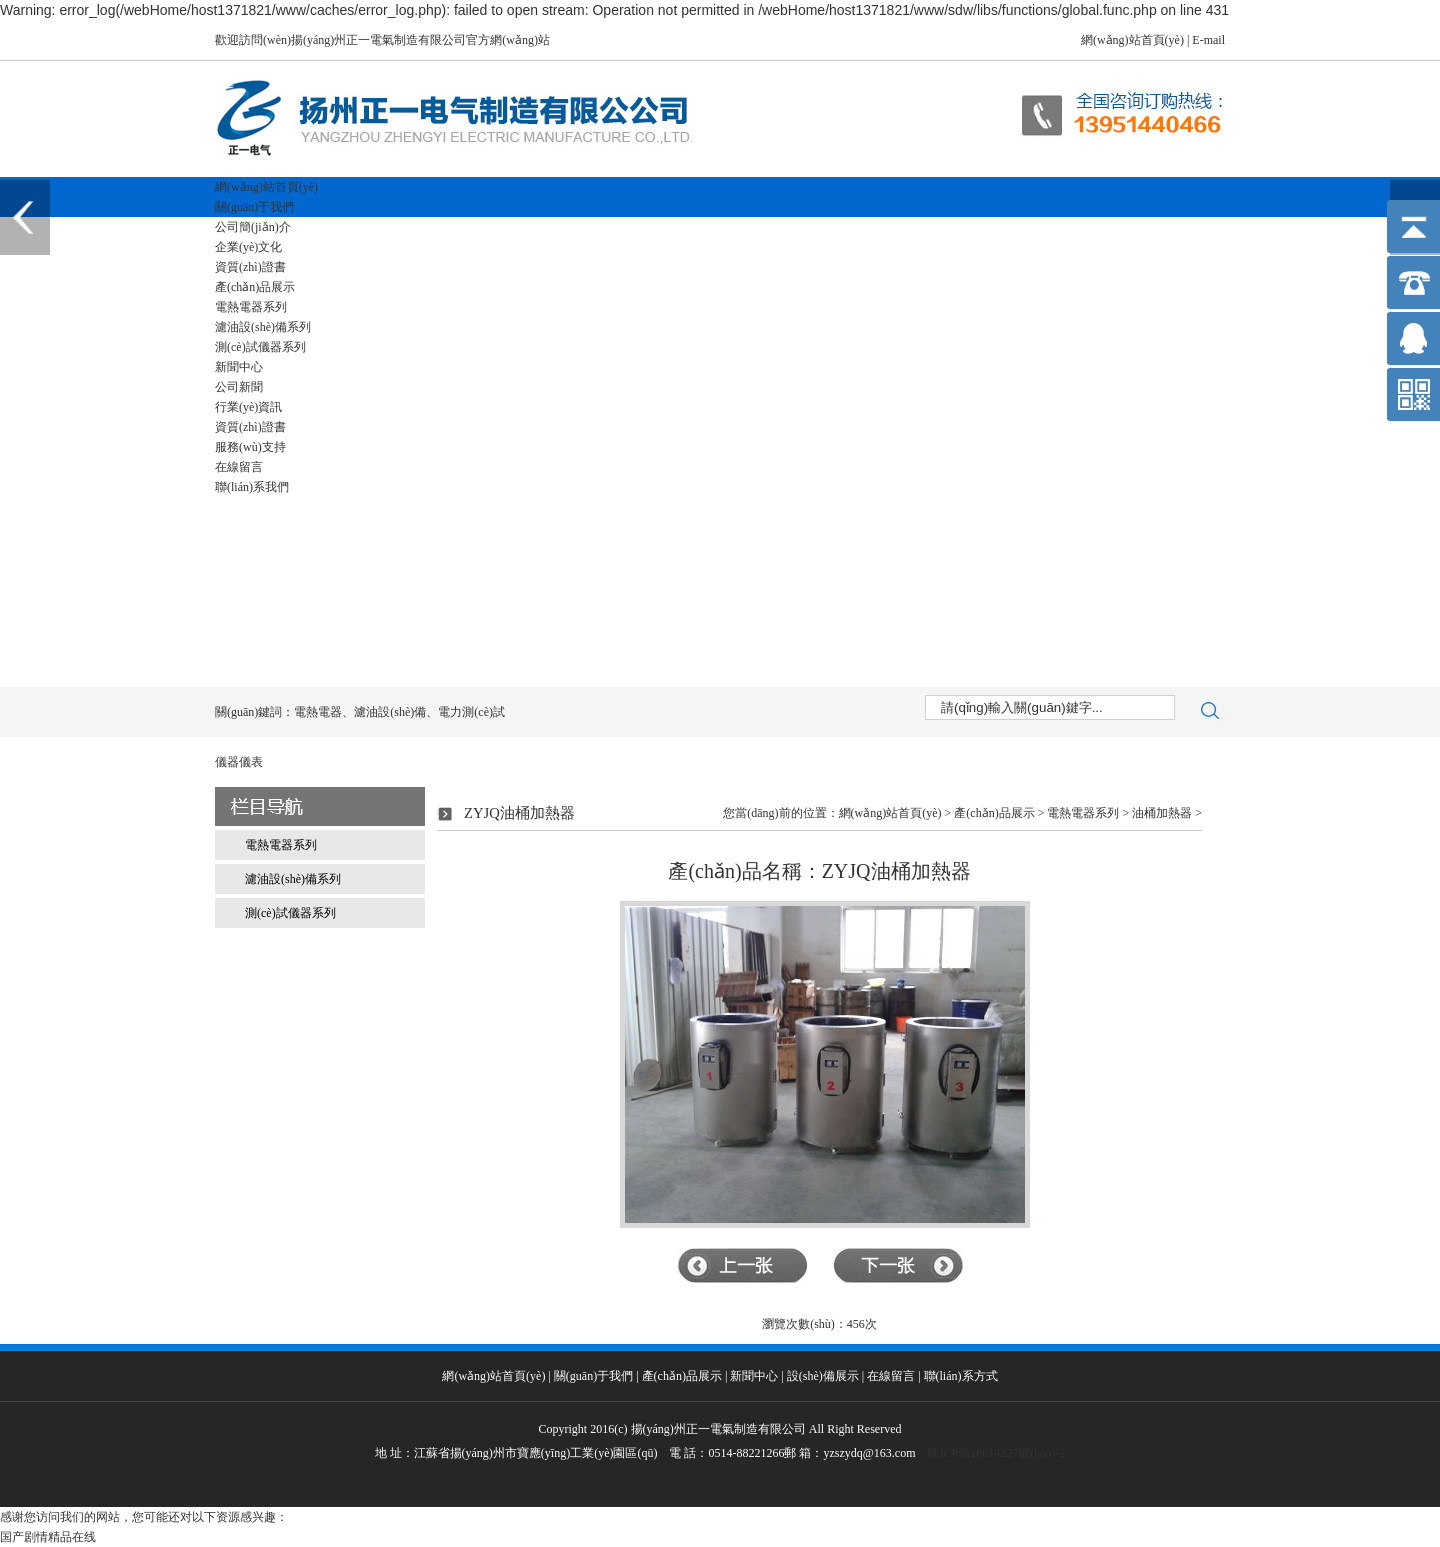  What do you see at coordinates (48, 1537) in the screenshot?
I see `国产剧情精品在线` at bounding box center [48, 1537].